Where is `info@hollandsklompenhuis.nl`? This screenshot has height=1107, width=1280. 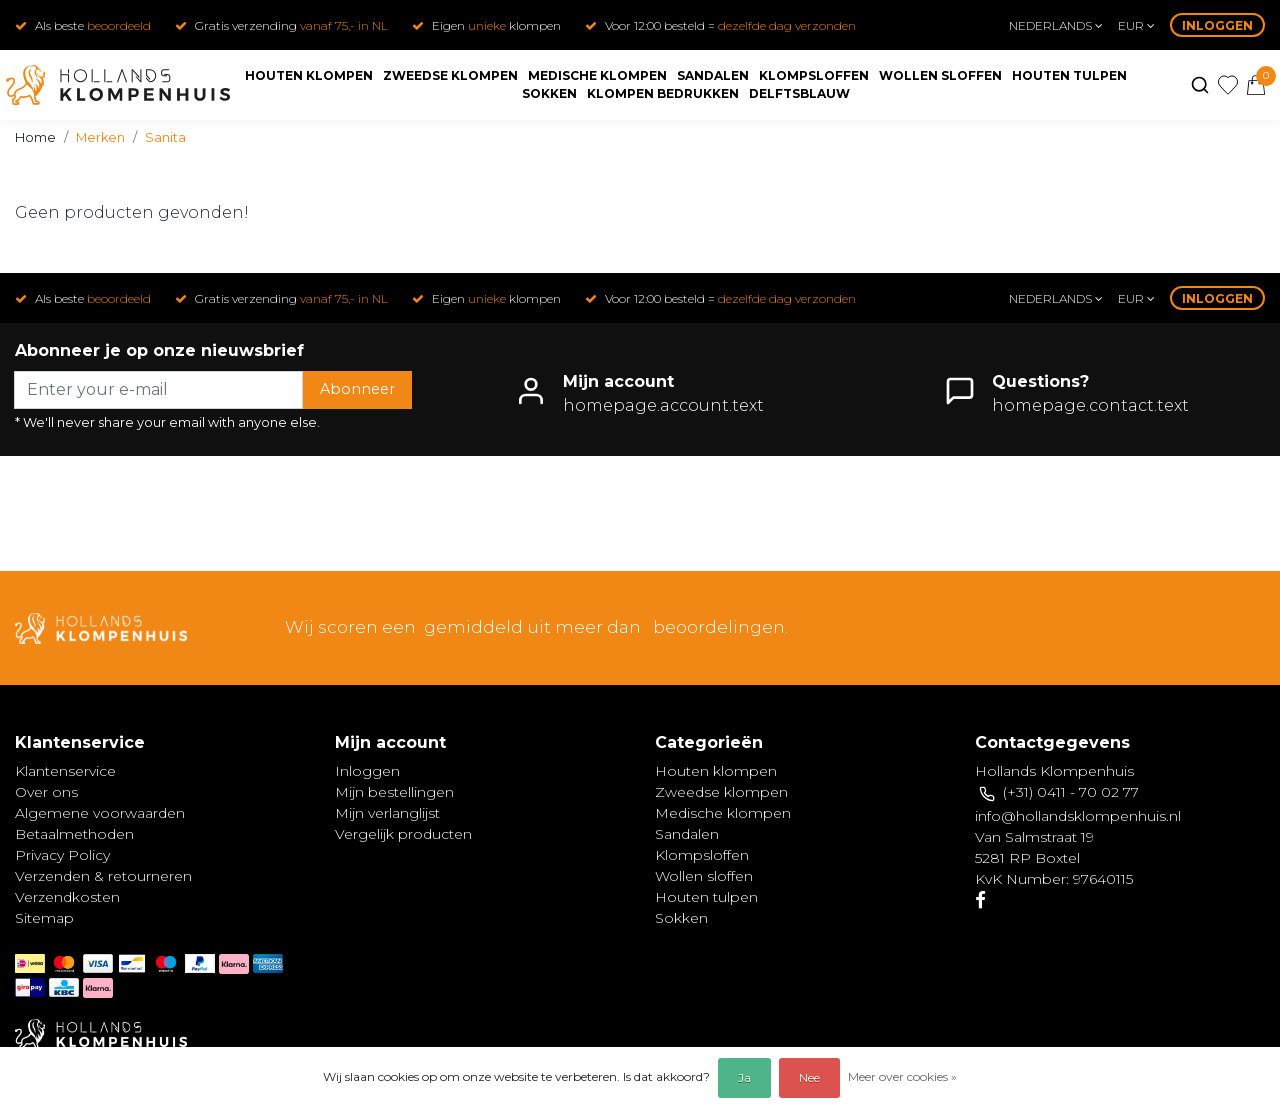 info@hollandsklompenhuis.nl is located at coordinates (1078, 816).